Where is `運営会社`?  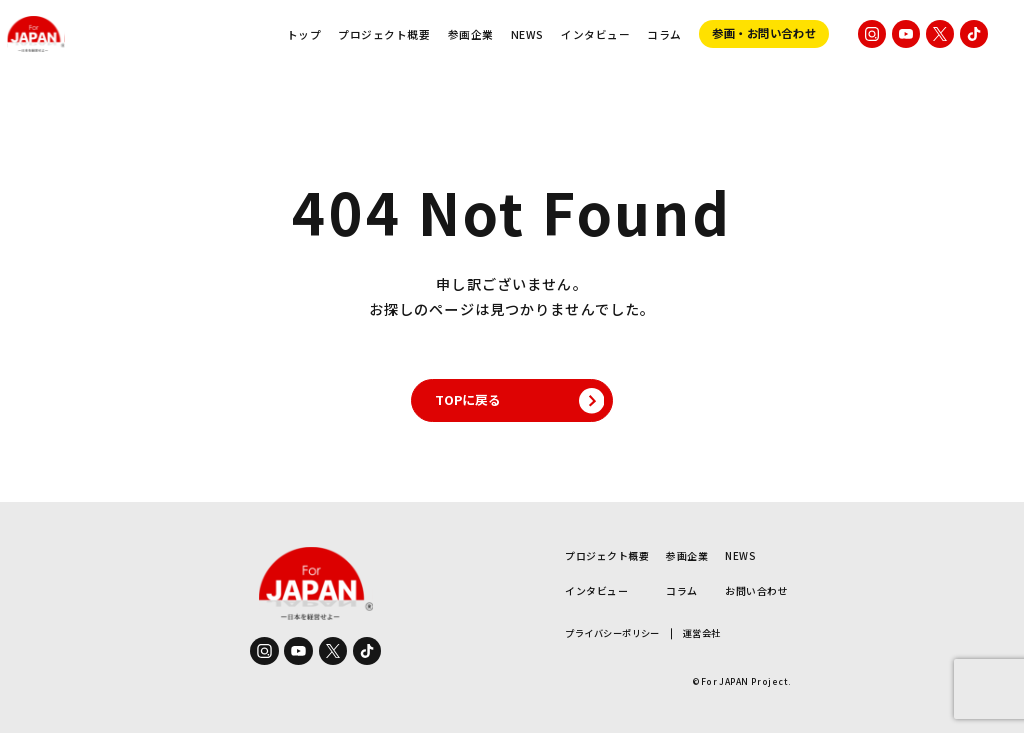
運営会社 is located at coordinates (702, 633).